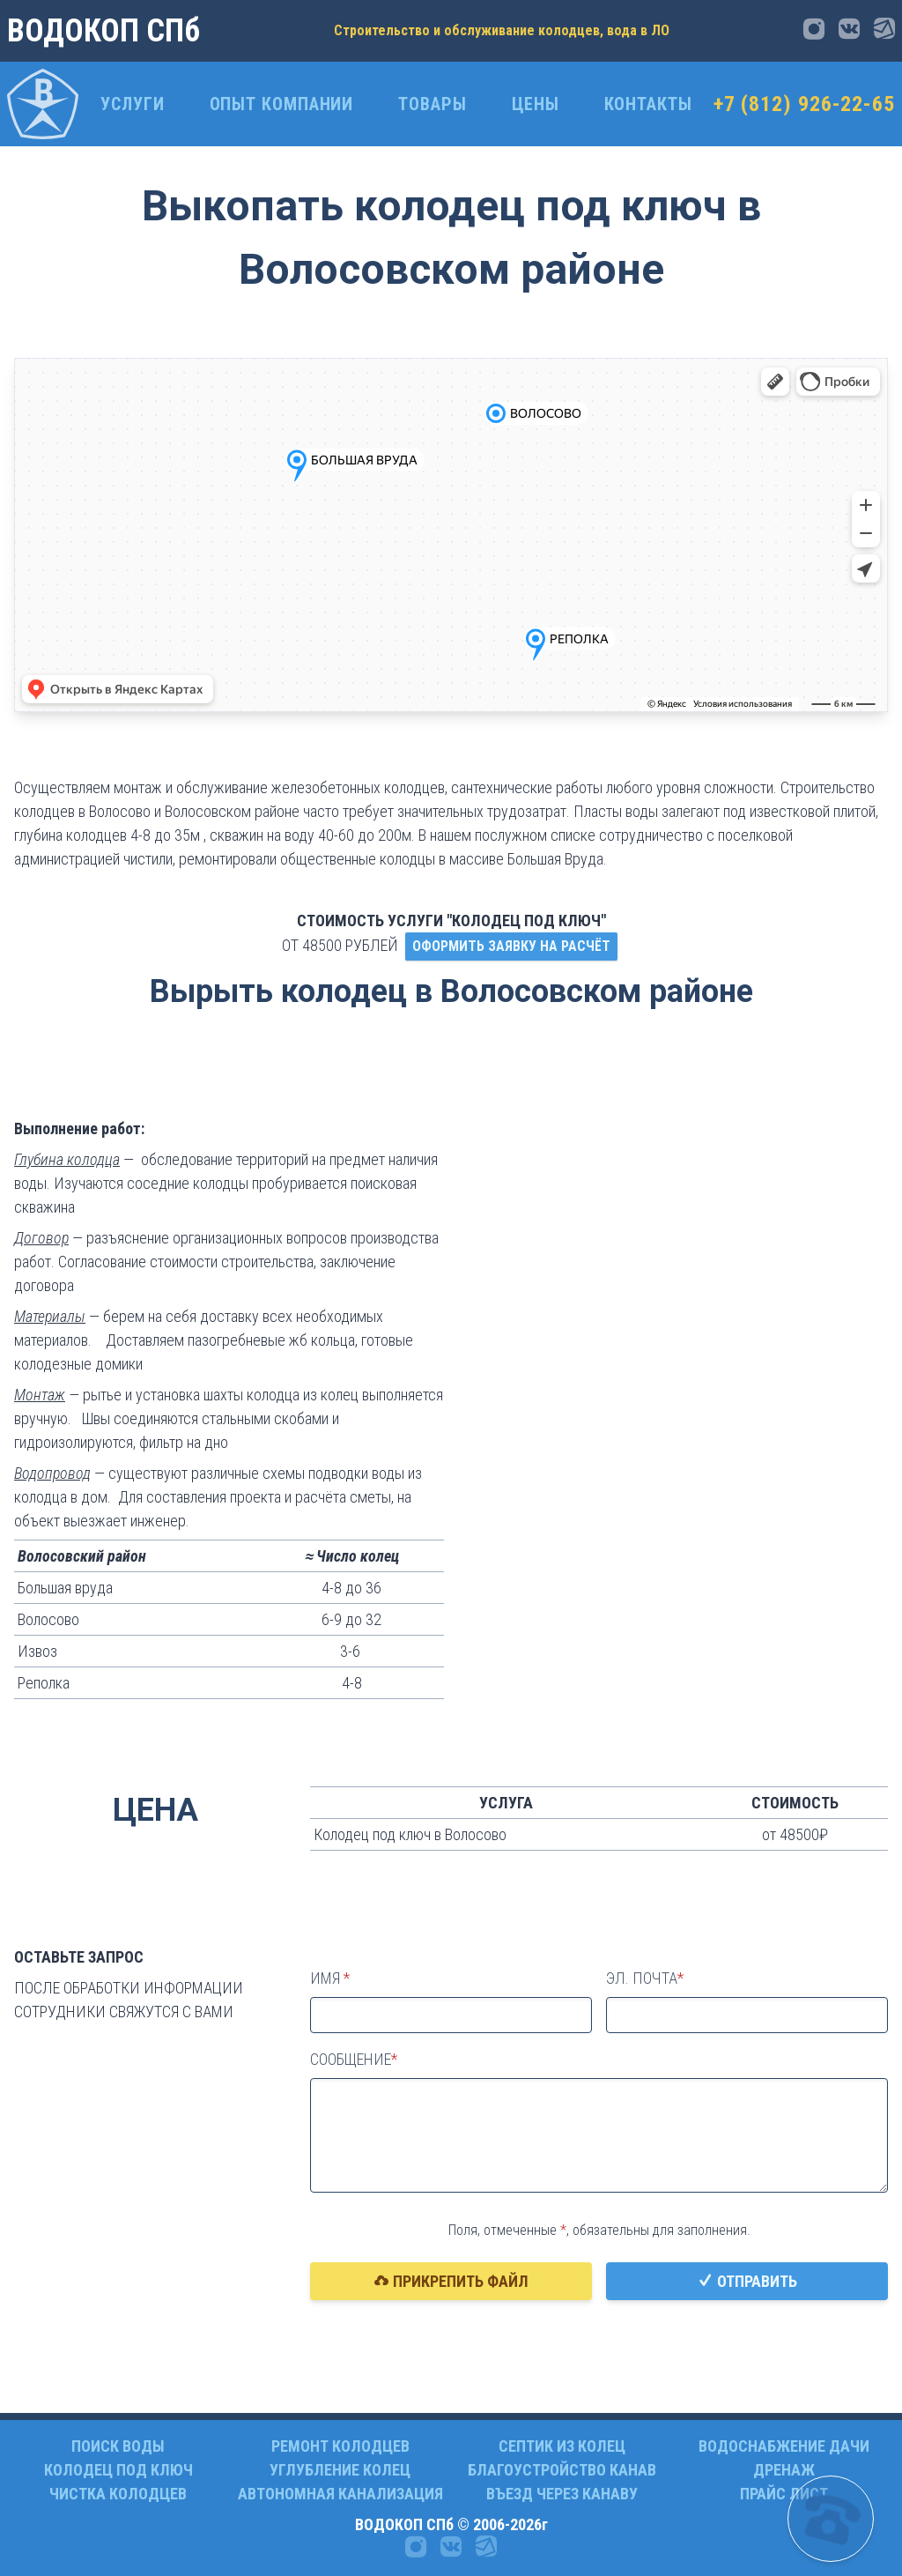 Image resolution: width=902 pixels, height=2576 pixels. Describe the element at coordinates (132, 104) in the screenshot. I see `Услуги` at that location.